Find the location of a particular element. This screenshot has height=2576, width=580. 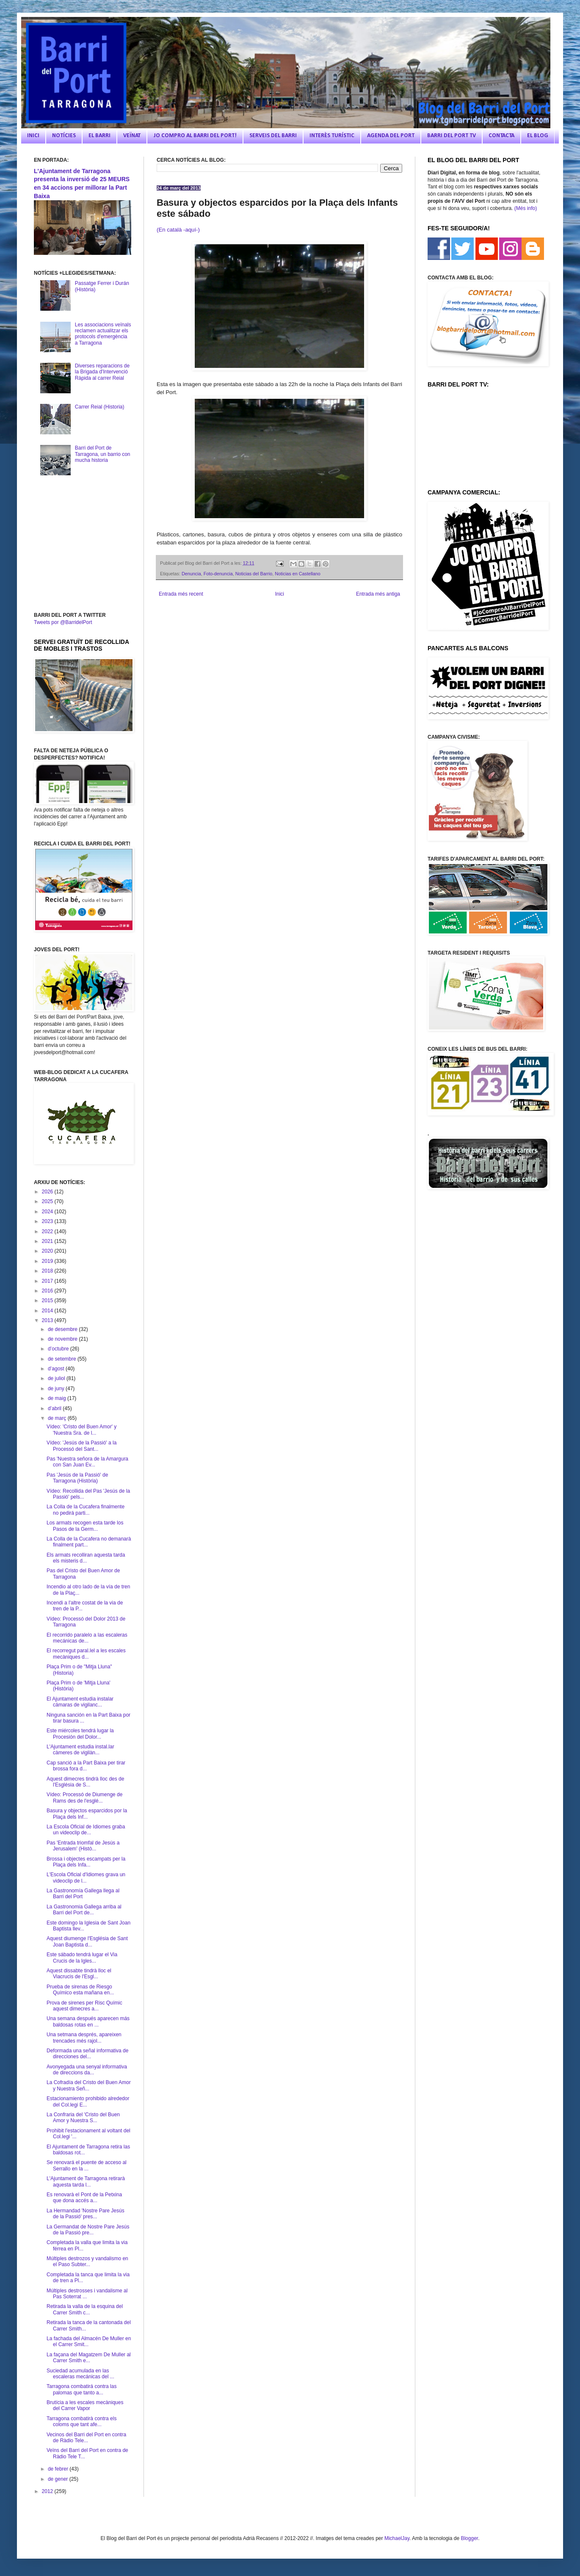

Una setmana després, apareixen trencades més rajol... is located at coordinates (84, 2037).